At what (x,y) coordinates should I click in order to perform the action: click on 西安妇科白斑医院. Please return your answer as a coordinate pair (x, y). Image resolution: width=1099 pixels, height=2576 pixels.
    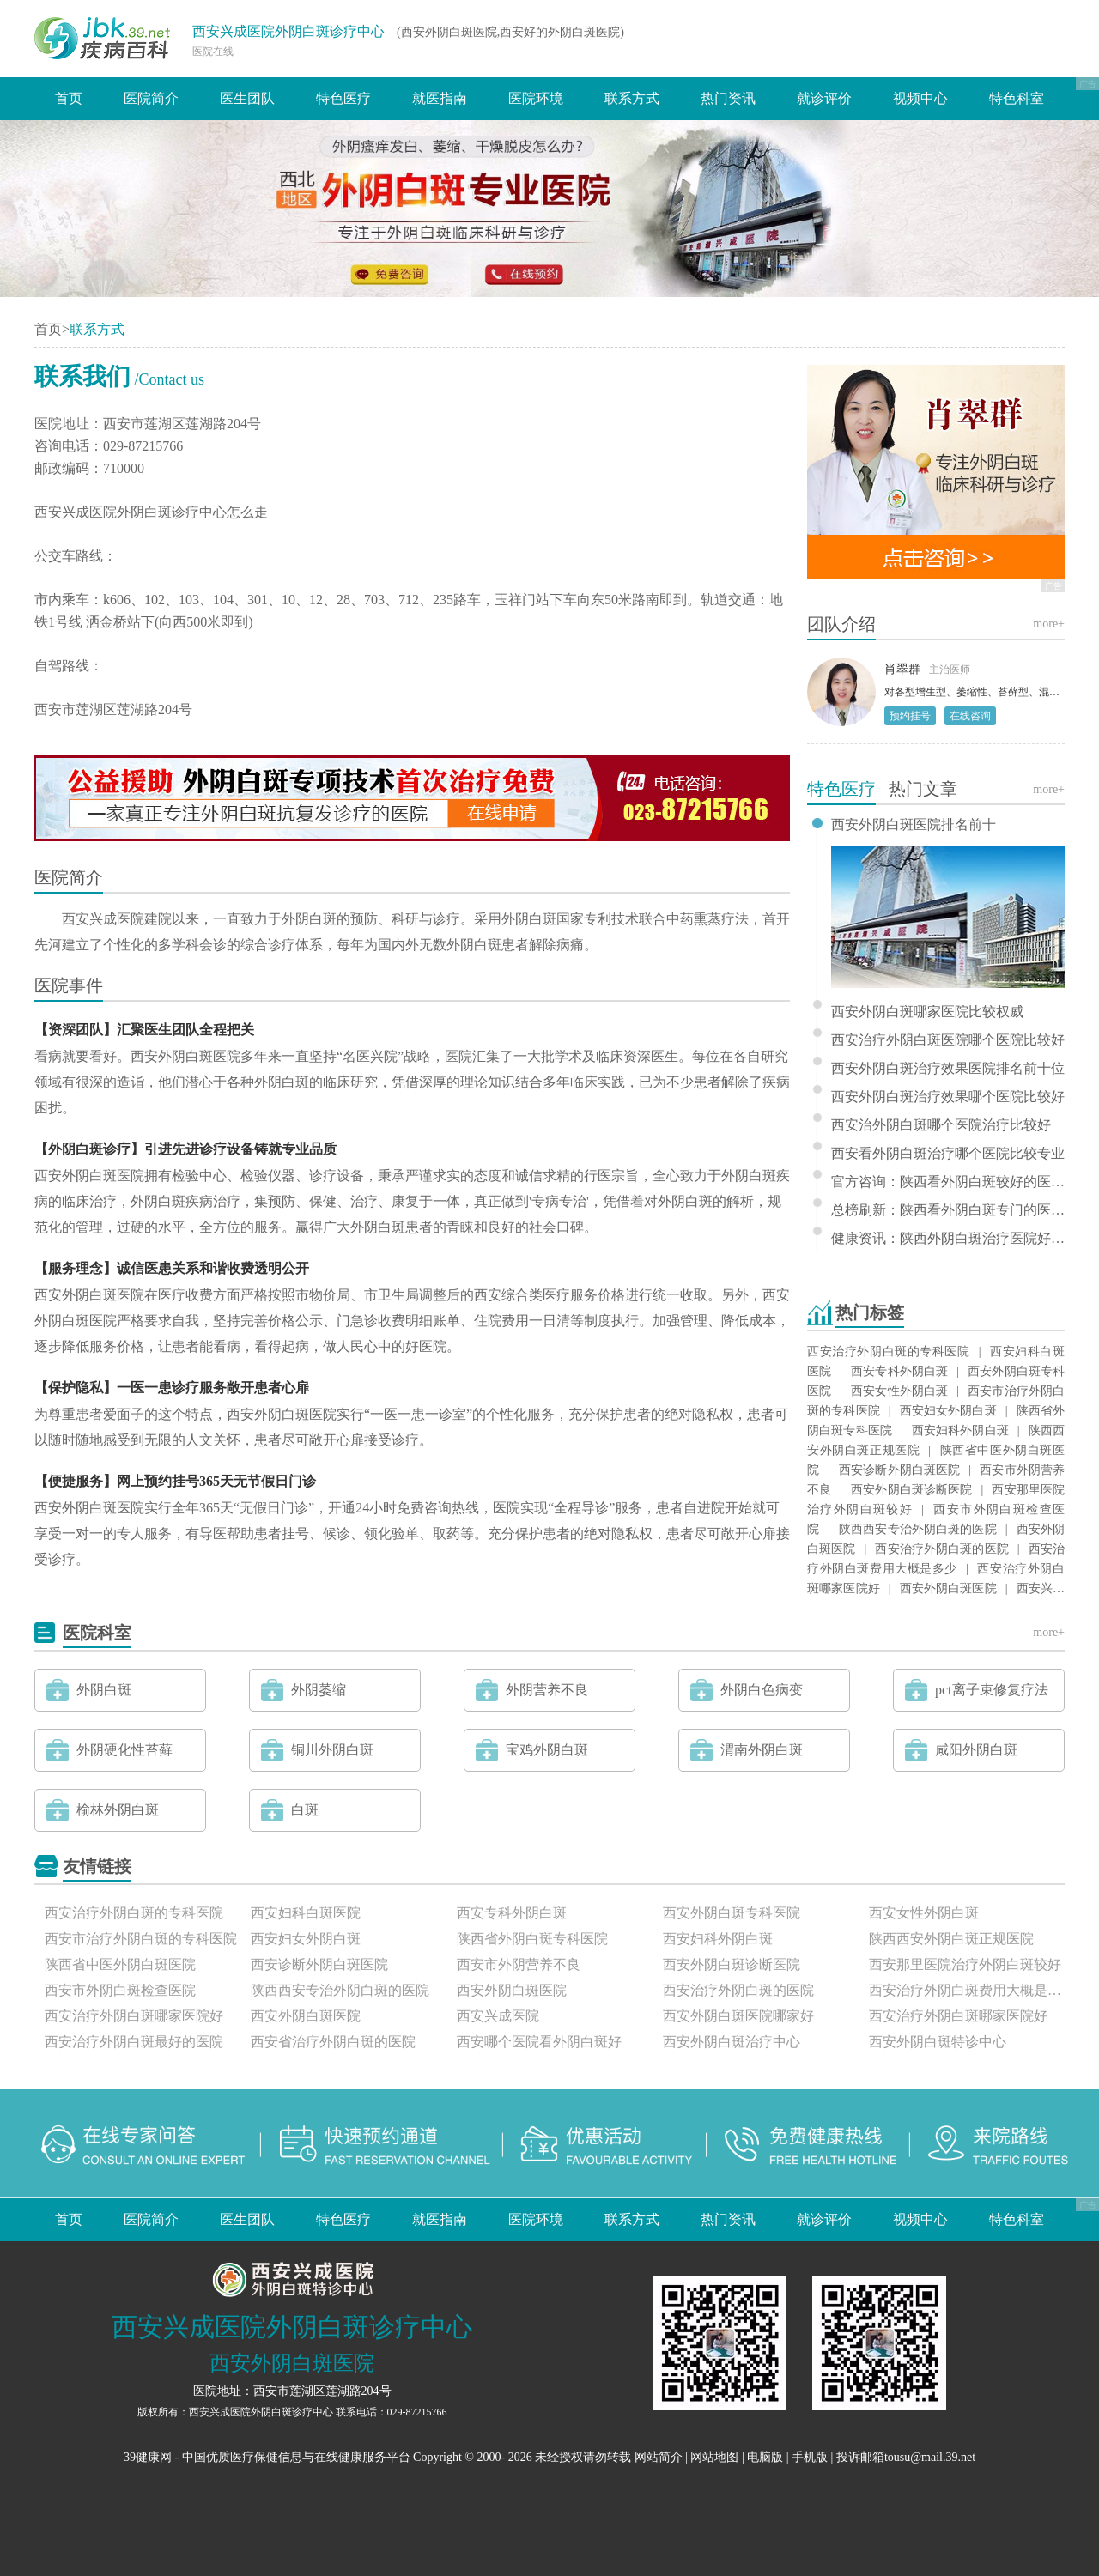
    Looking at the image, I should click on (306, 1913).